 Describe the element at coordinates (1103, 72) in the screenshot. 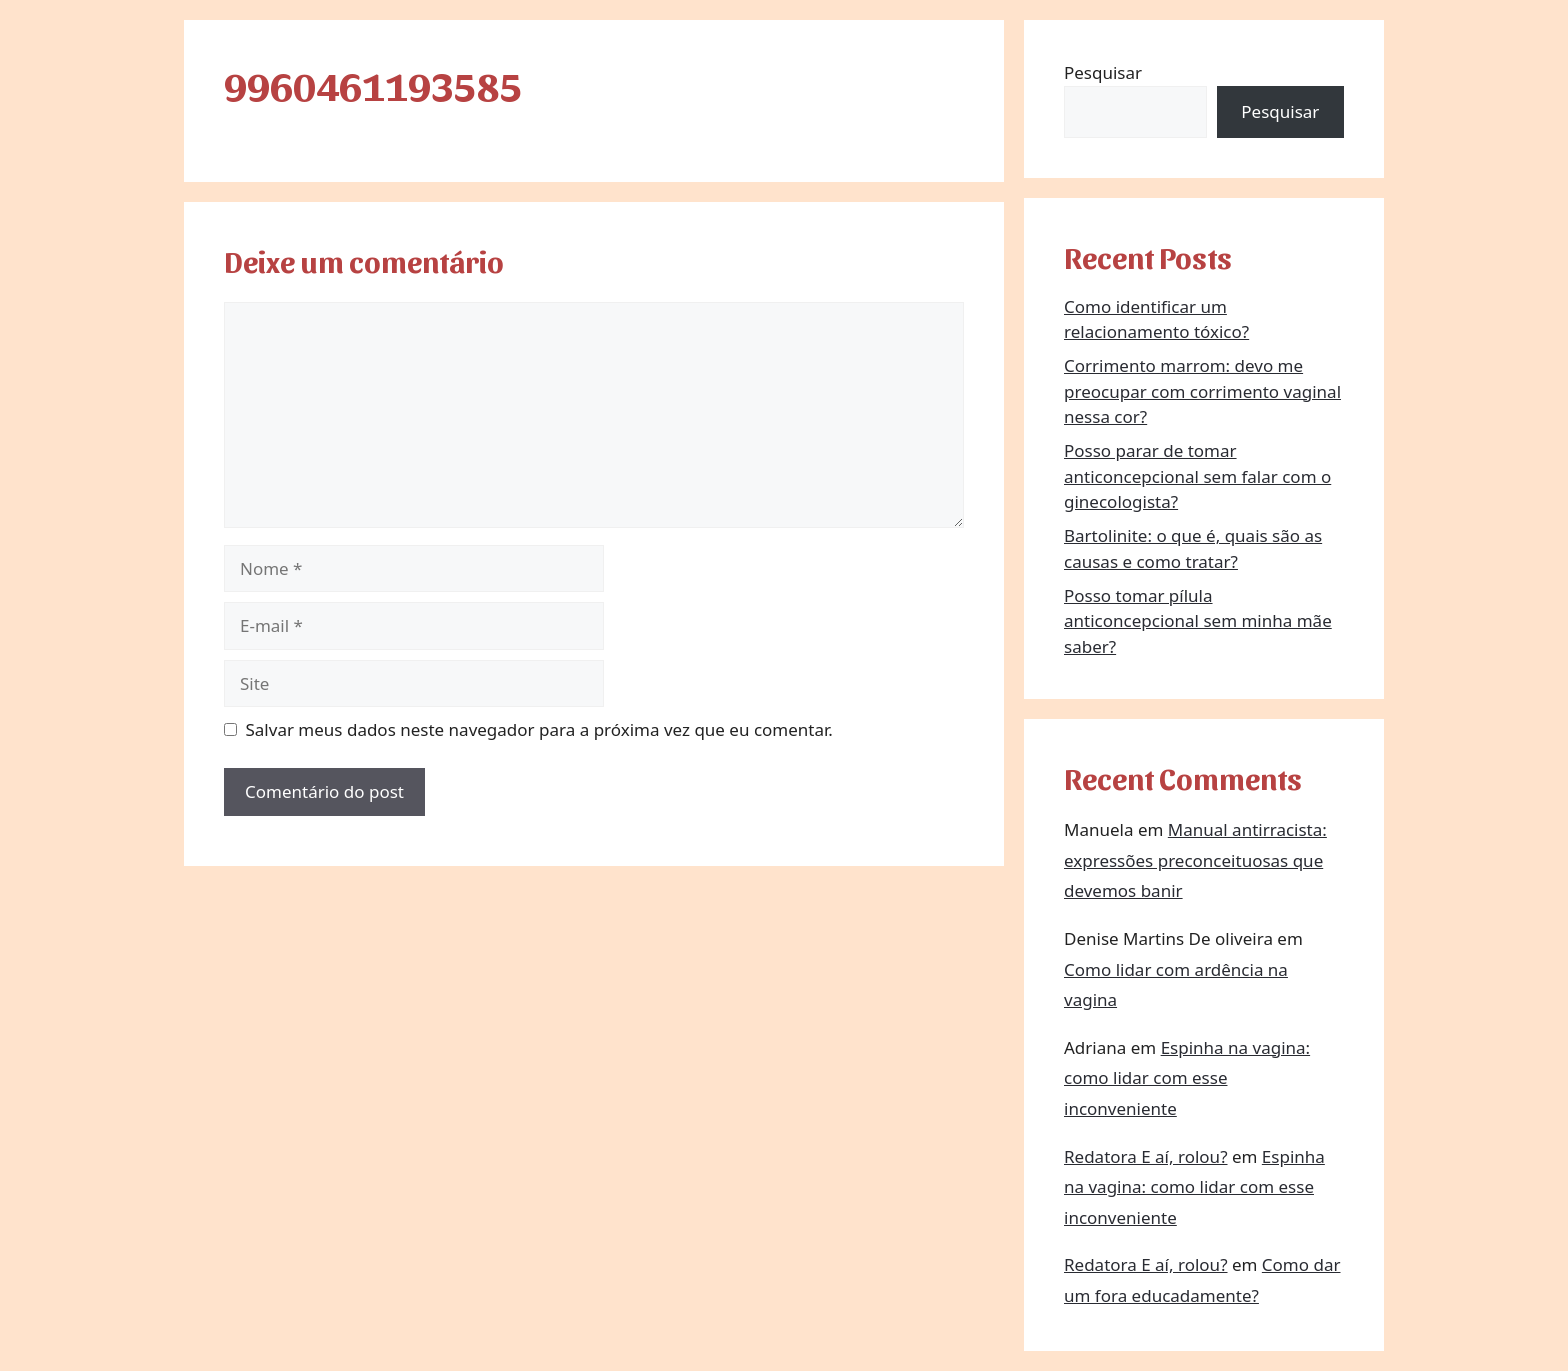

I see `Pesquisar` at that location.